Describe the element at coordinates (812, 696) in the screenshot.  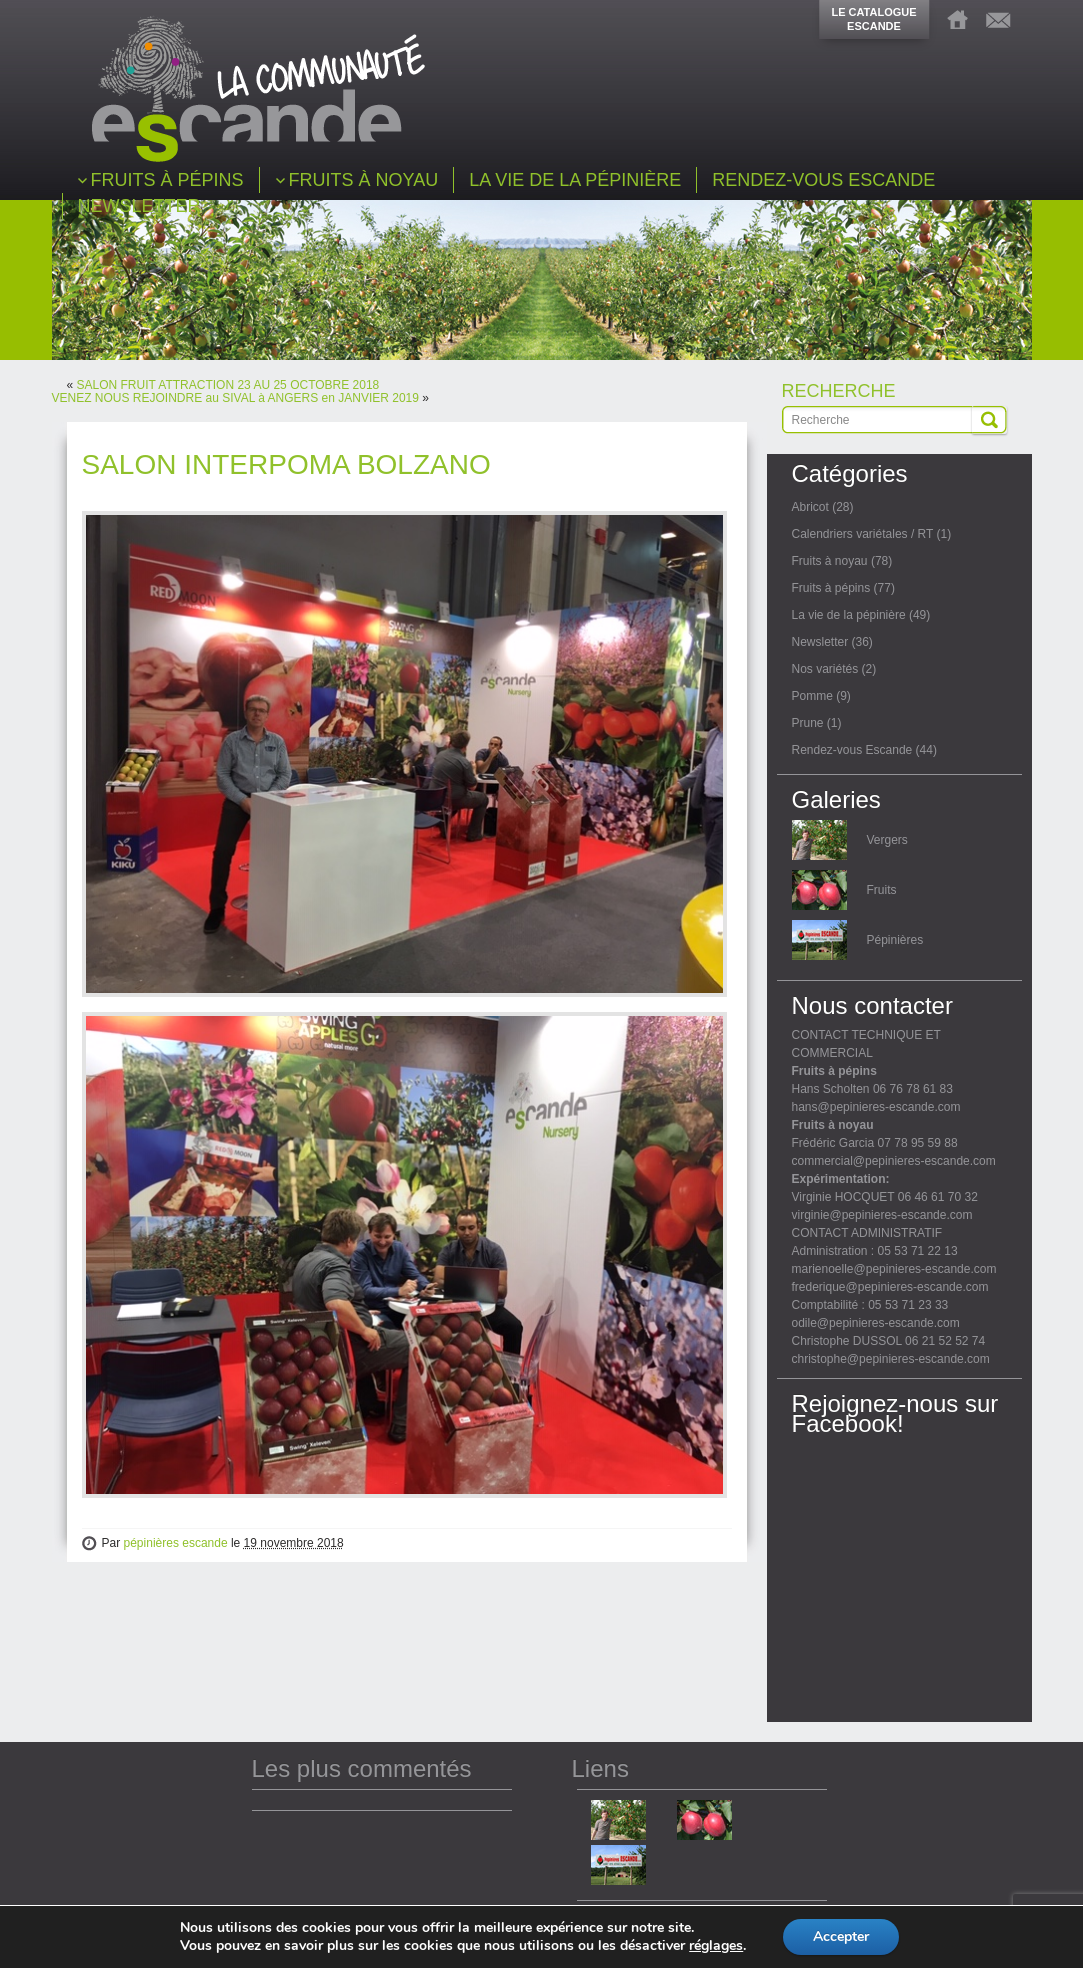
I see `Pomme` at that location.